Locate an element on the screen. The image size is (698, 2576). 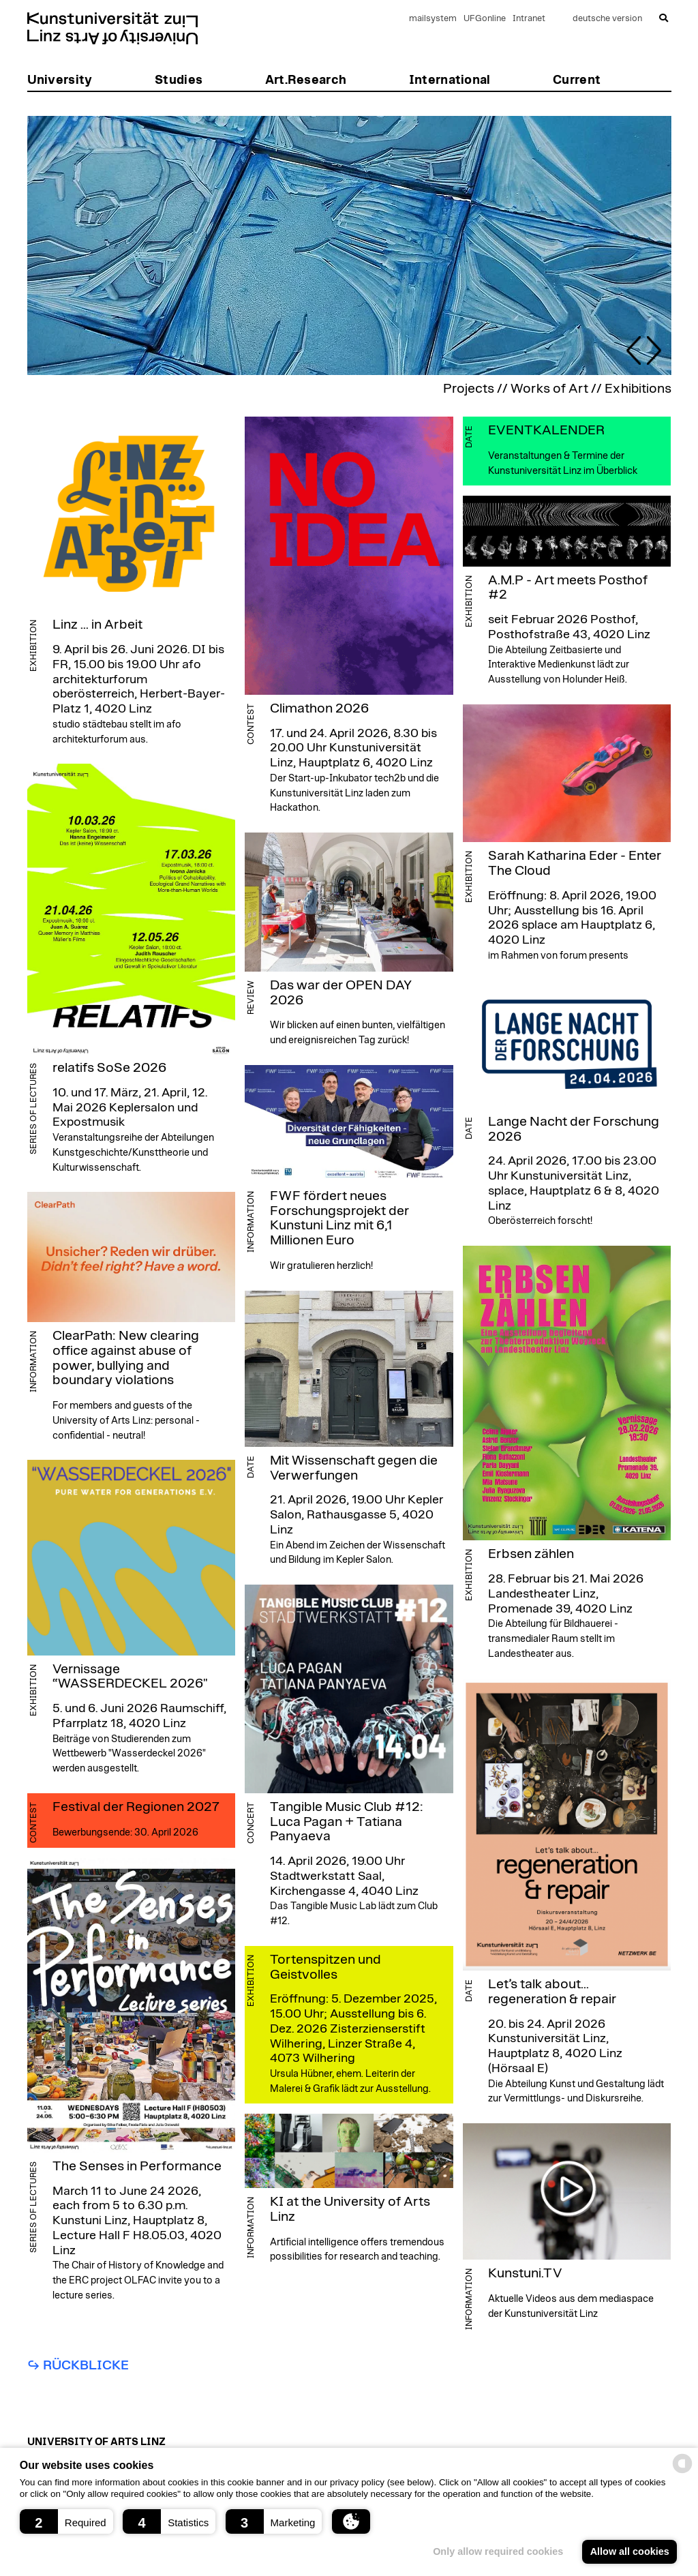
mailsystem is located at coordinates (433, 18).